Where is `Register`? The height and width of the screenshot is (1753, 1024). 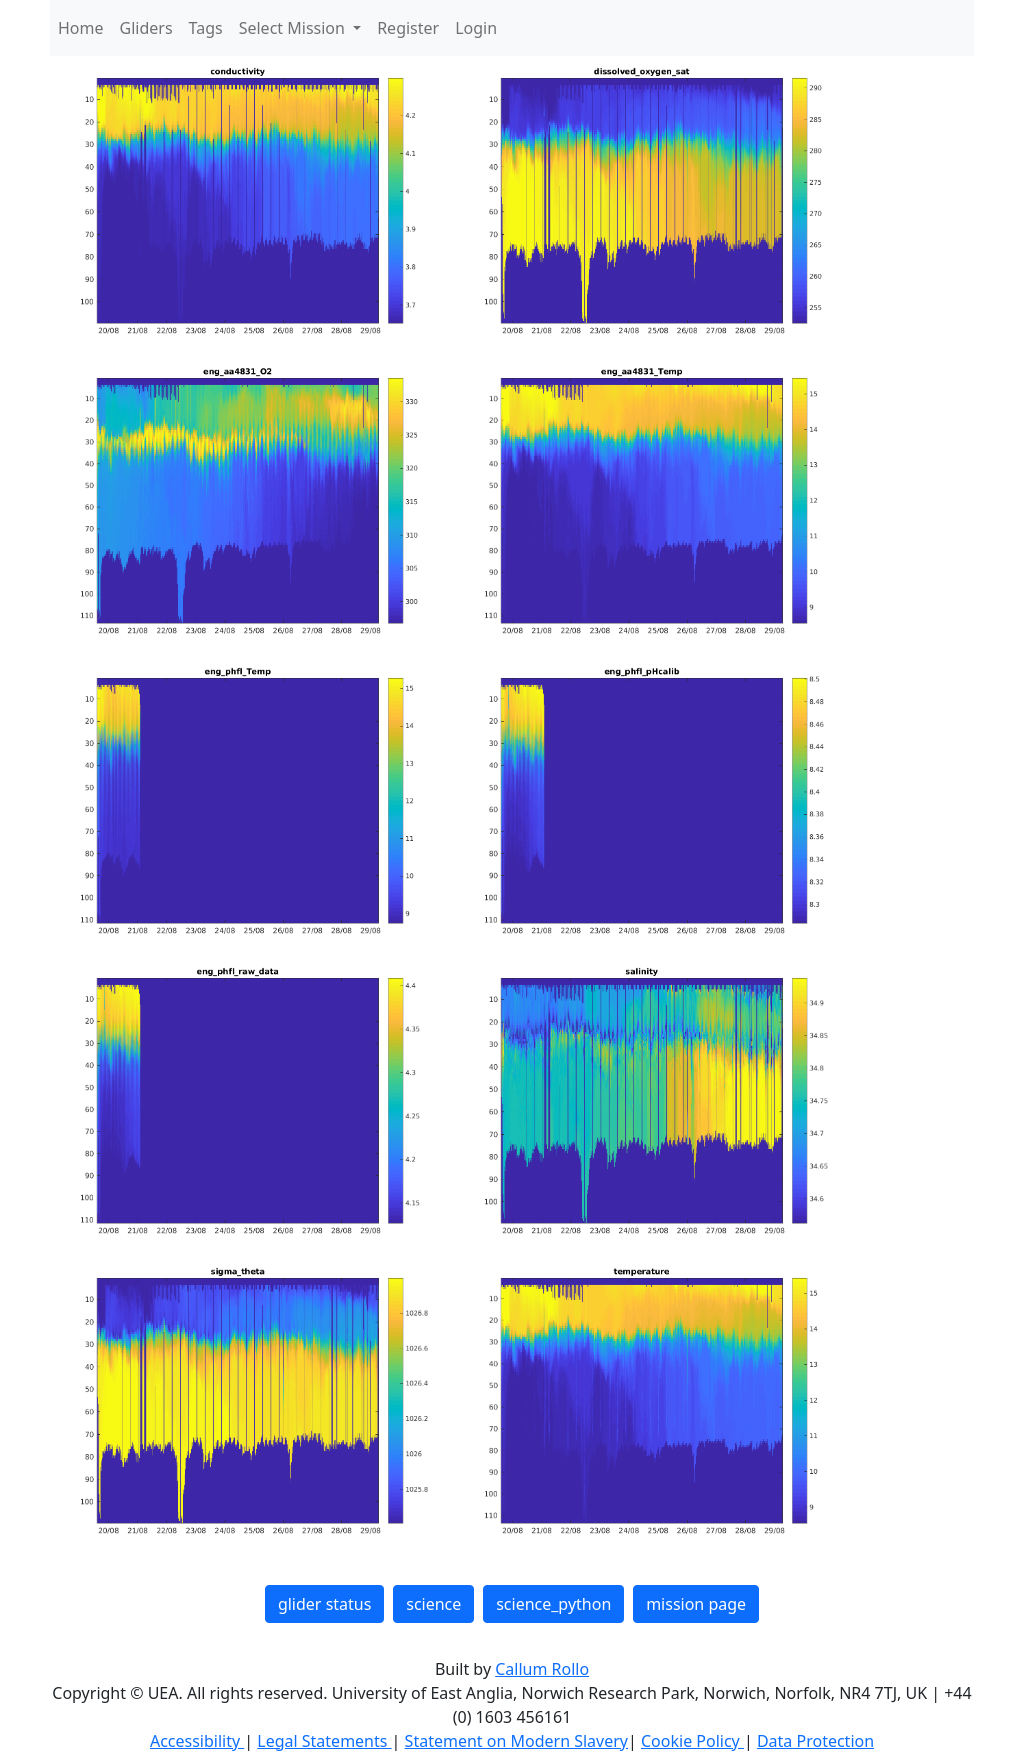 Register is located at coordinates (408, 28).